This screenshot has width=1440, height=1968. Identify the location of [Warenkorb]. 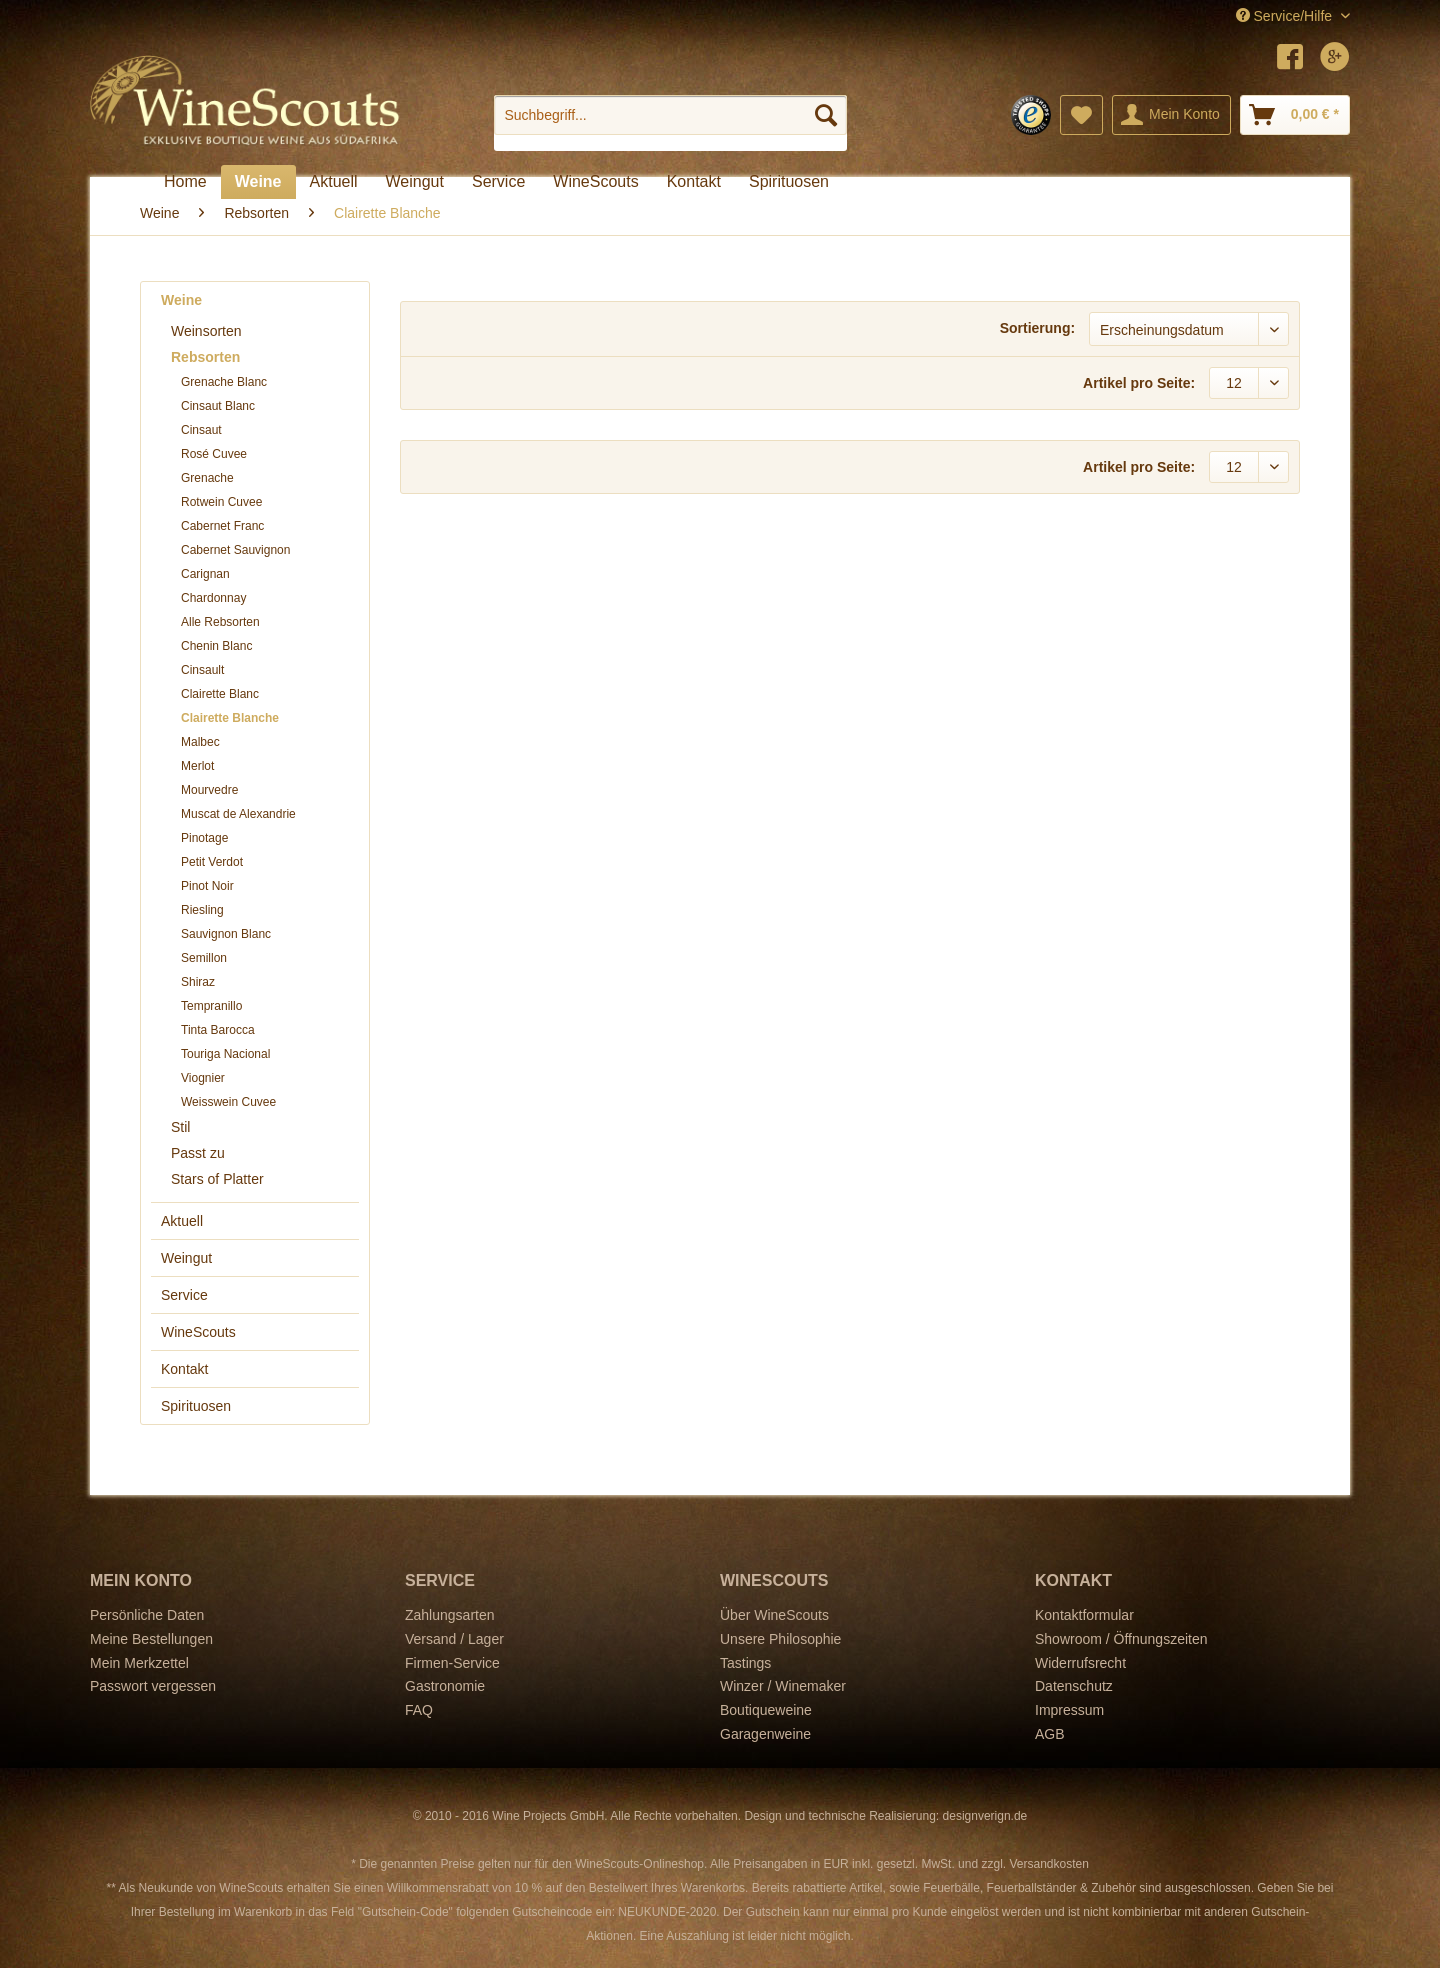
(1295, 115).